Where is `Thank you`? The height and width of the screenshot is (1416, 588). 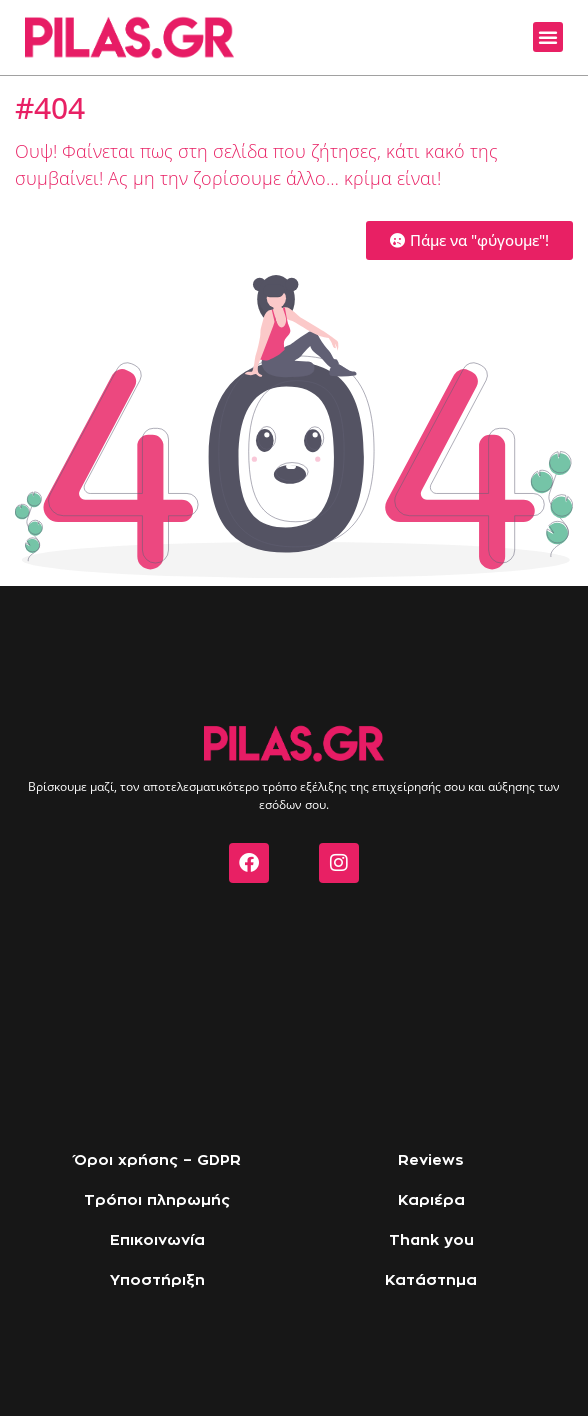
Thank you is located at coordinates (431, 1240).